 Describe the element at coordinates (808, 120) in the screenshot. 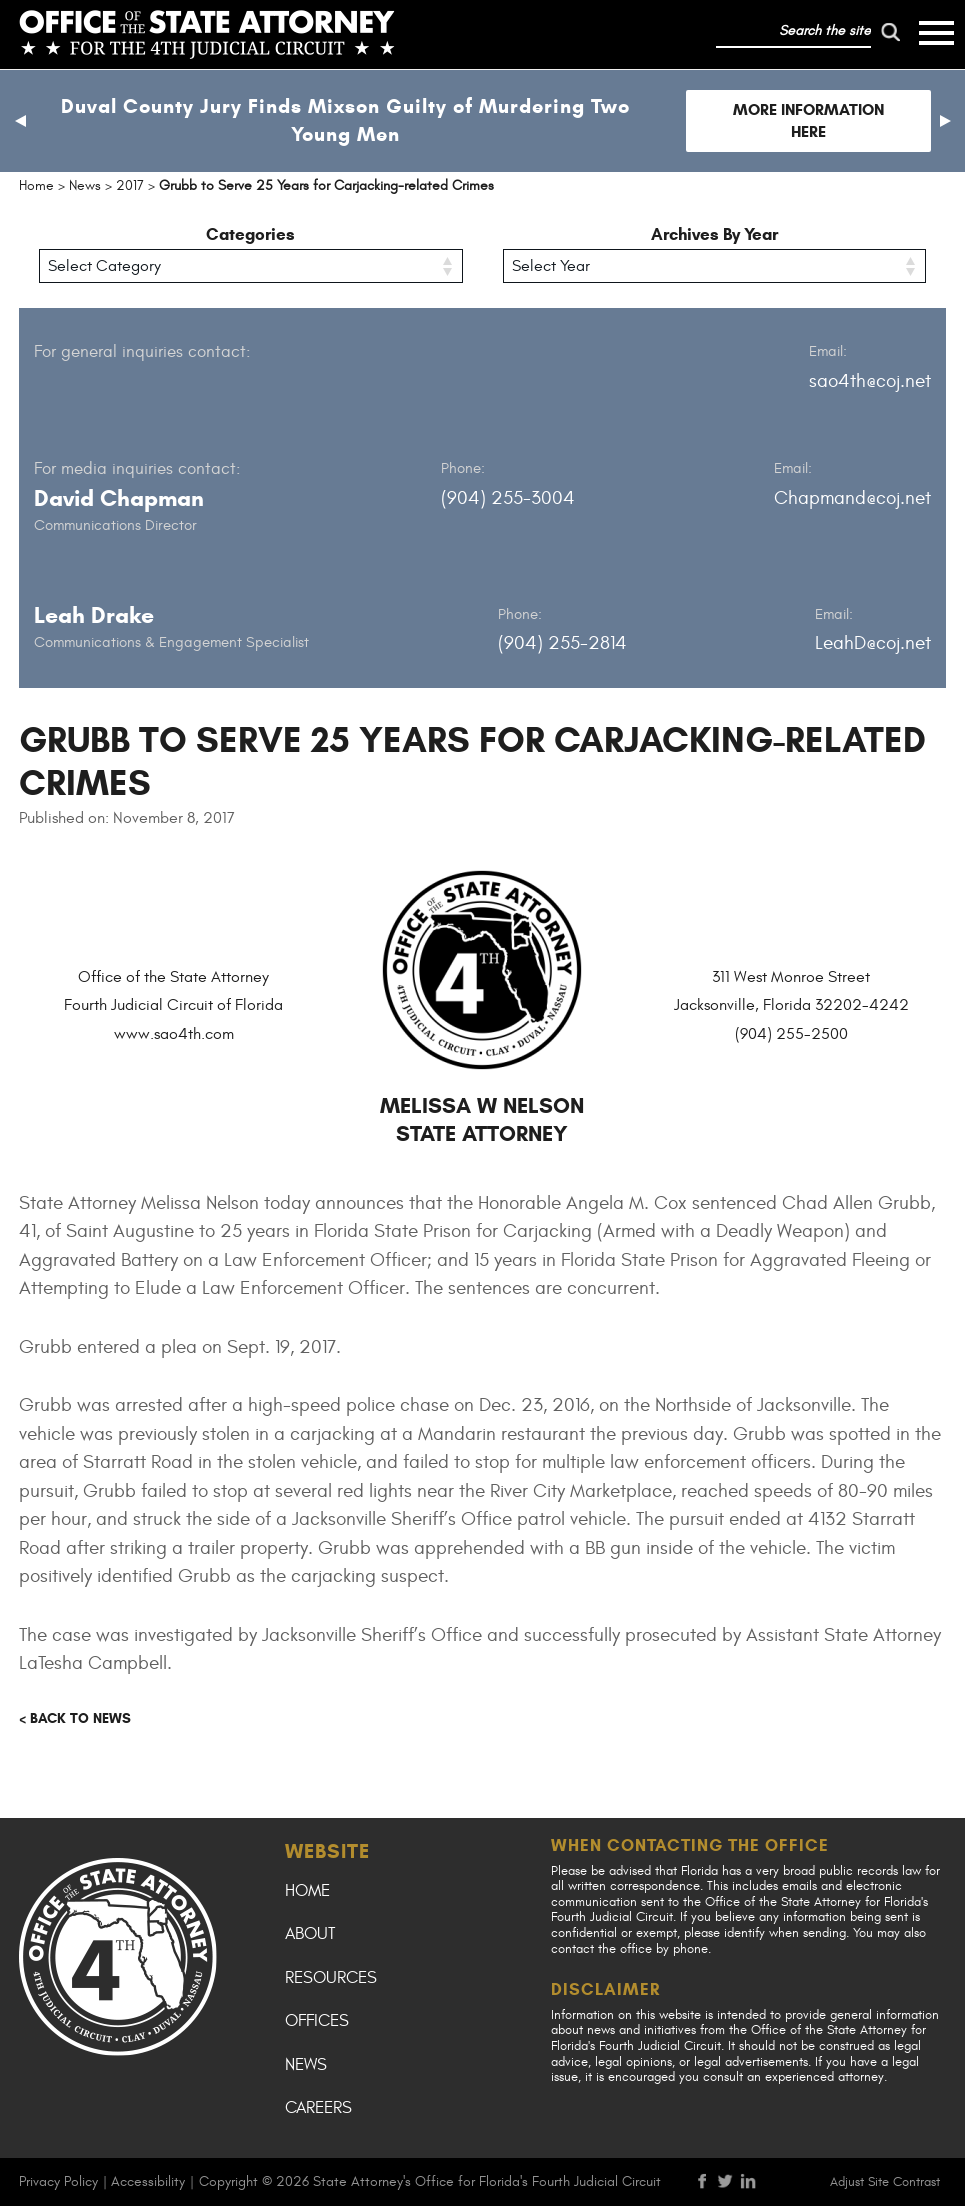

I see `More Information Here [Follow link to Duval County Jury Finds Mixson Guilty of Murdering Two Young Men]` at that location.